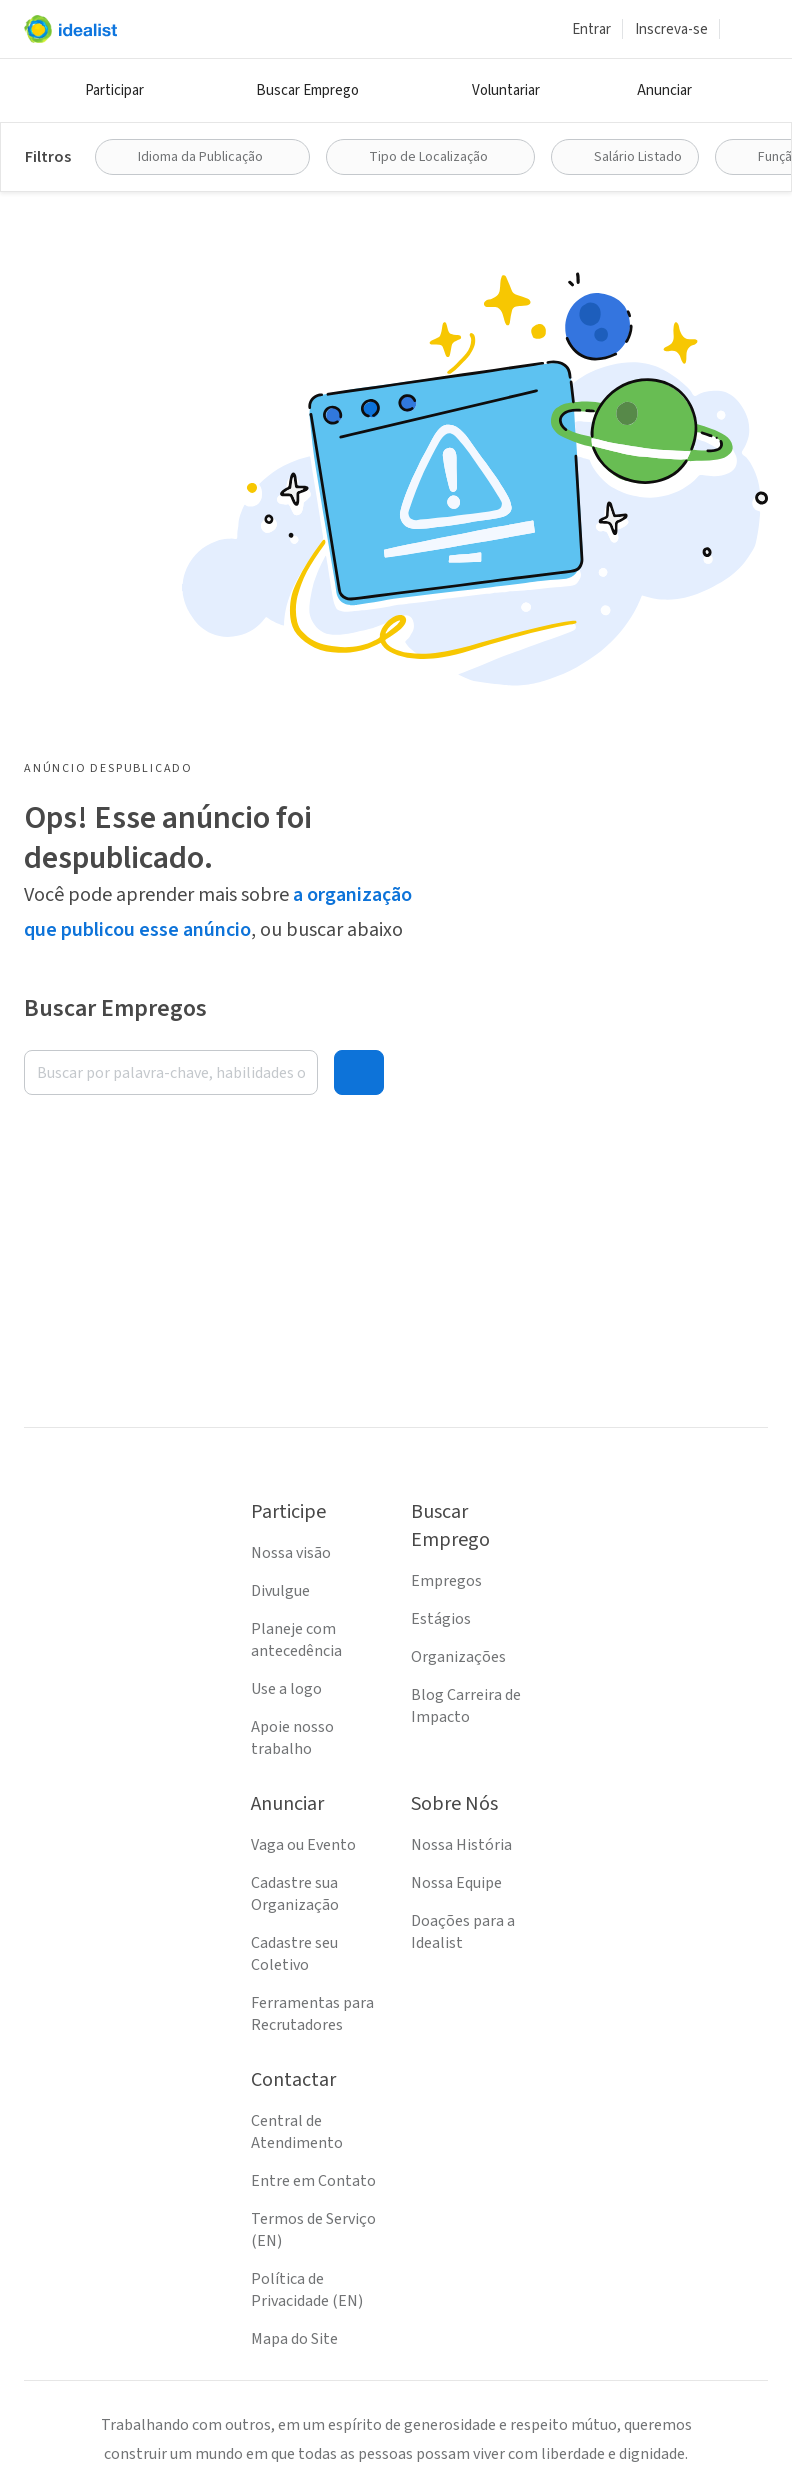 Image resolution: width=792 pixels, height=2492 pixels. What do you see at coordinates (291, 1553) in the screenshot?
I see `Nossa visão` at bounding box center [291, 1553].